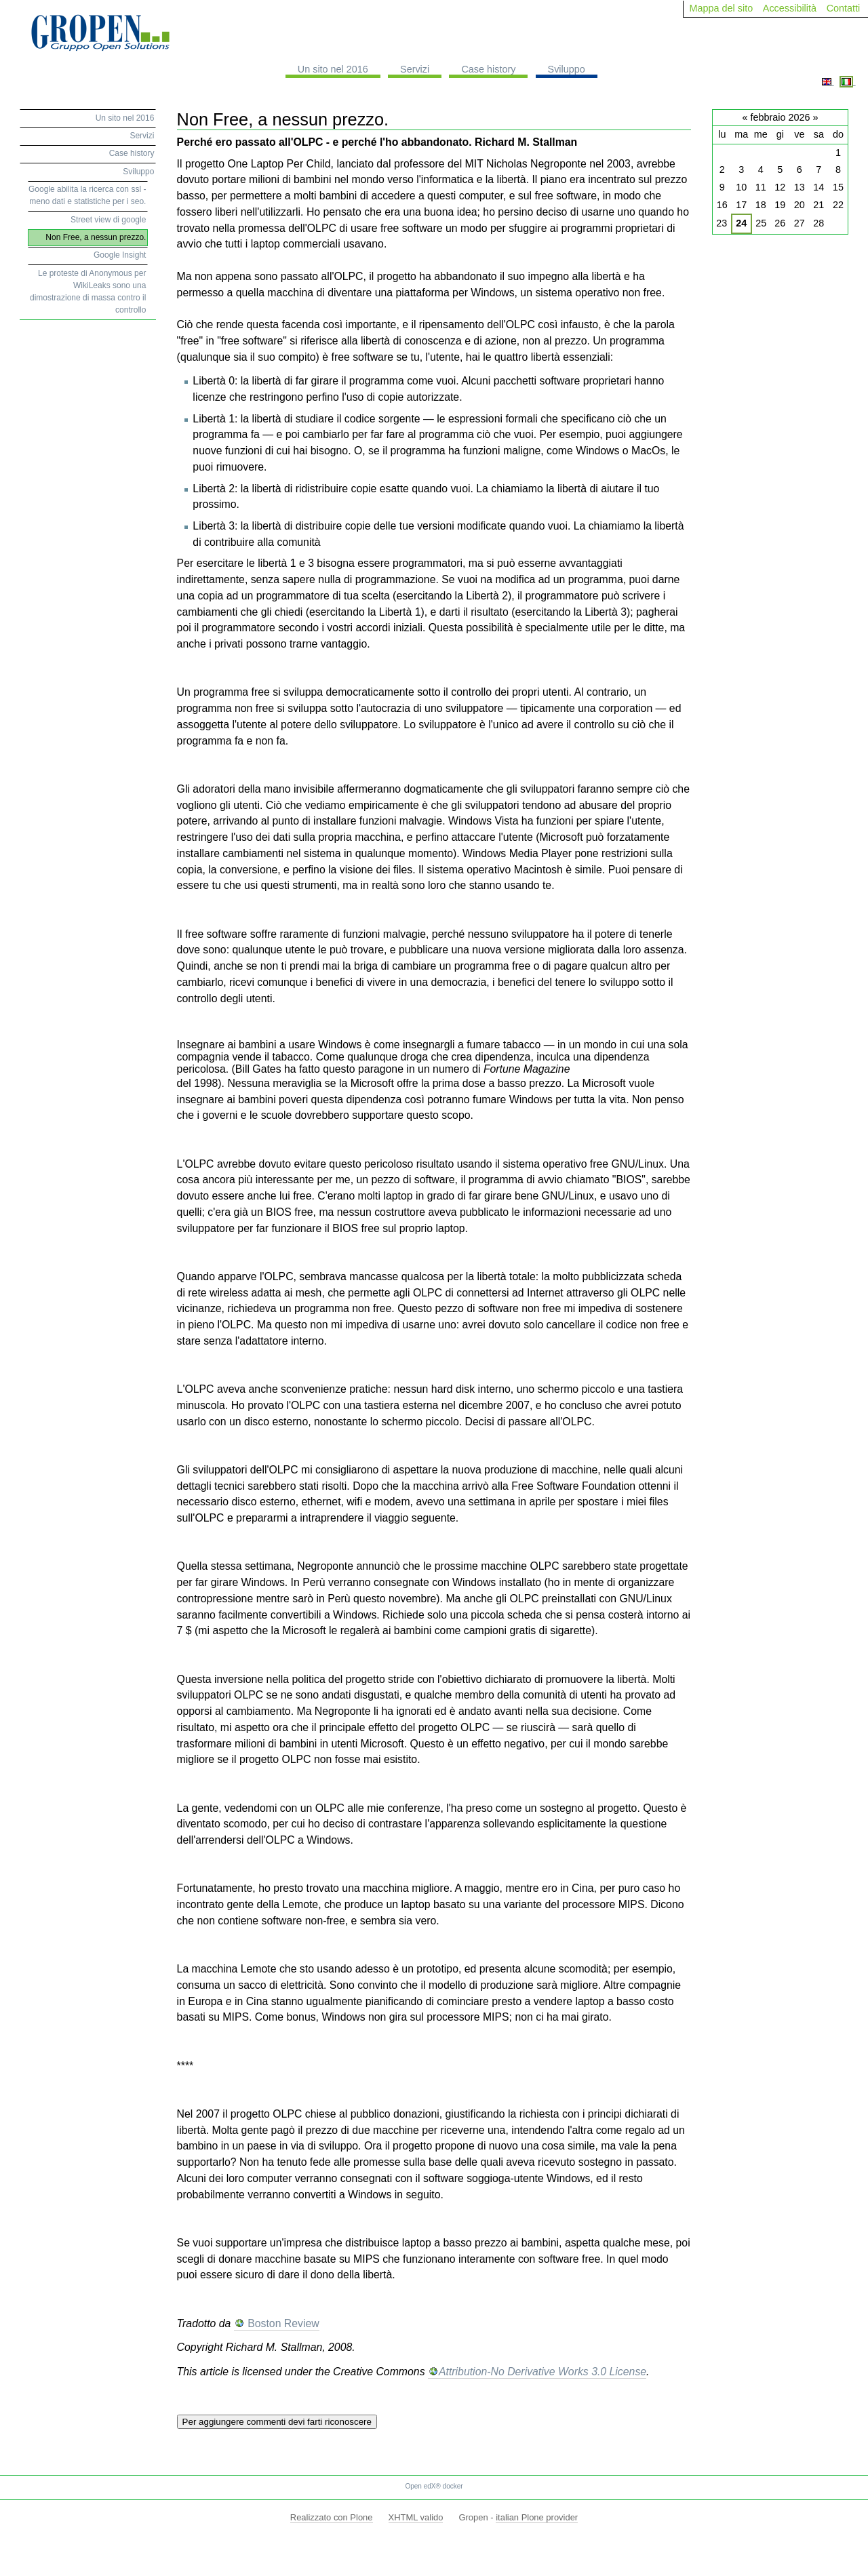  Describe the element at coordinates (566, 69) in the screenshot. I see `Sviluppo` at that location.